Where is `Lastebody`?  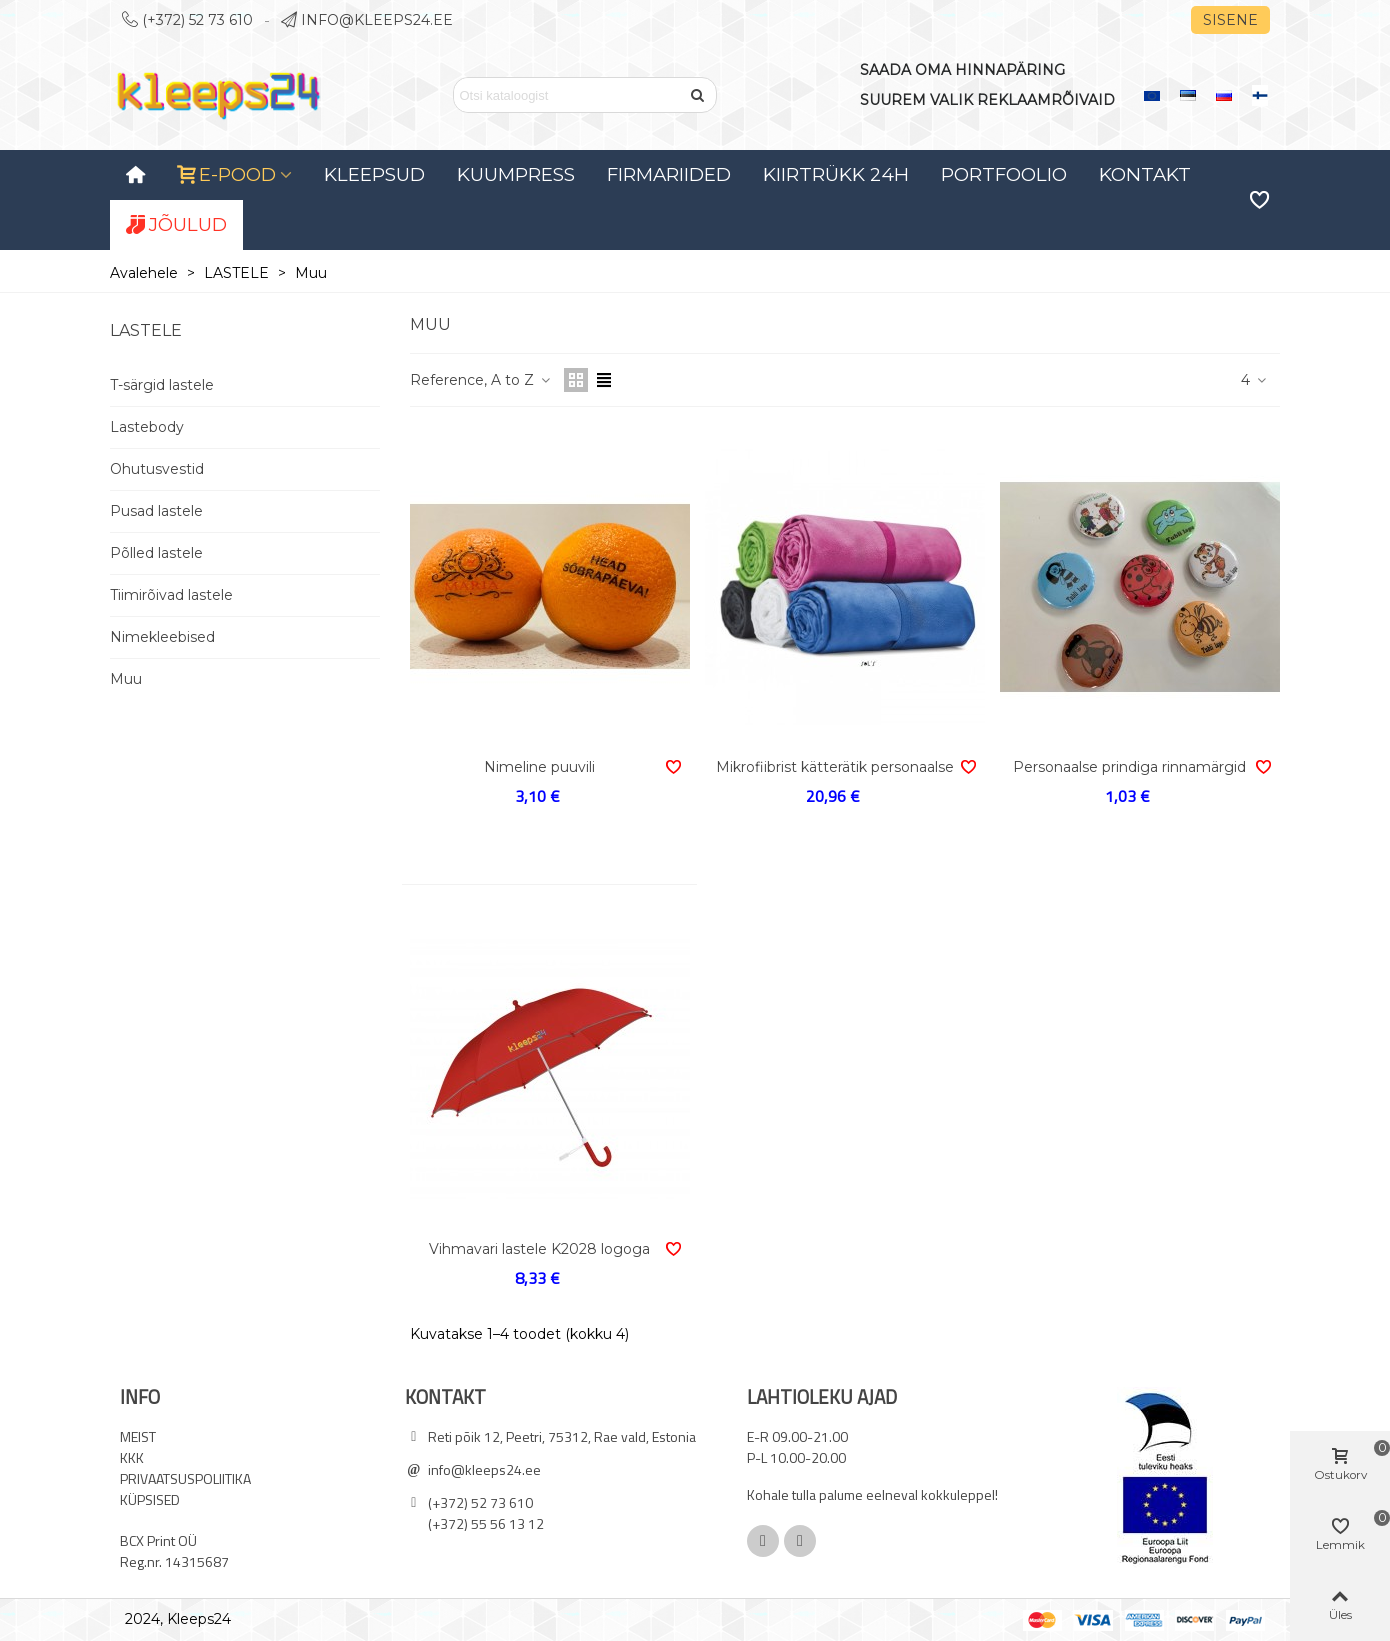
Lastebody is located at coordinates (147, 427).